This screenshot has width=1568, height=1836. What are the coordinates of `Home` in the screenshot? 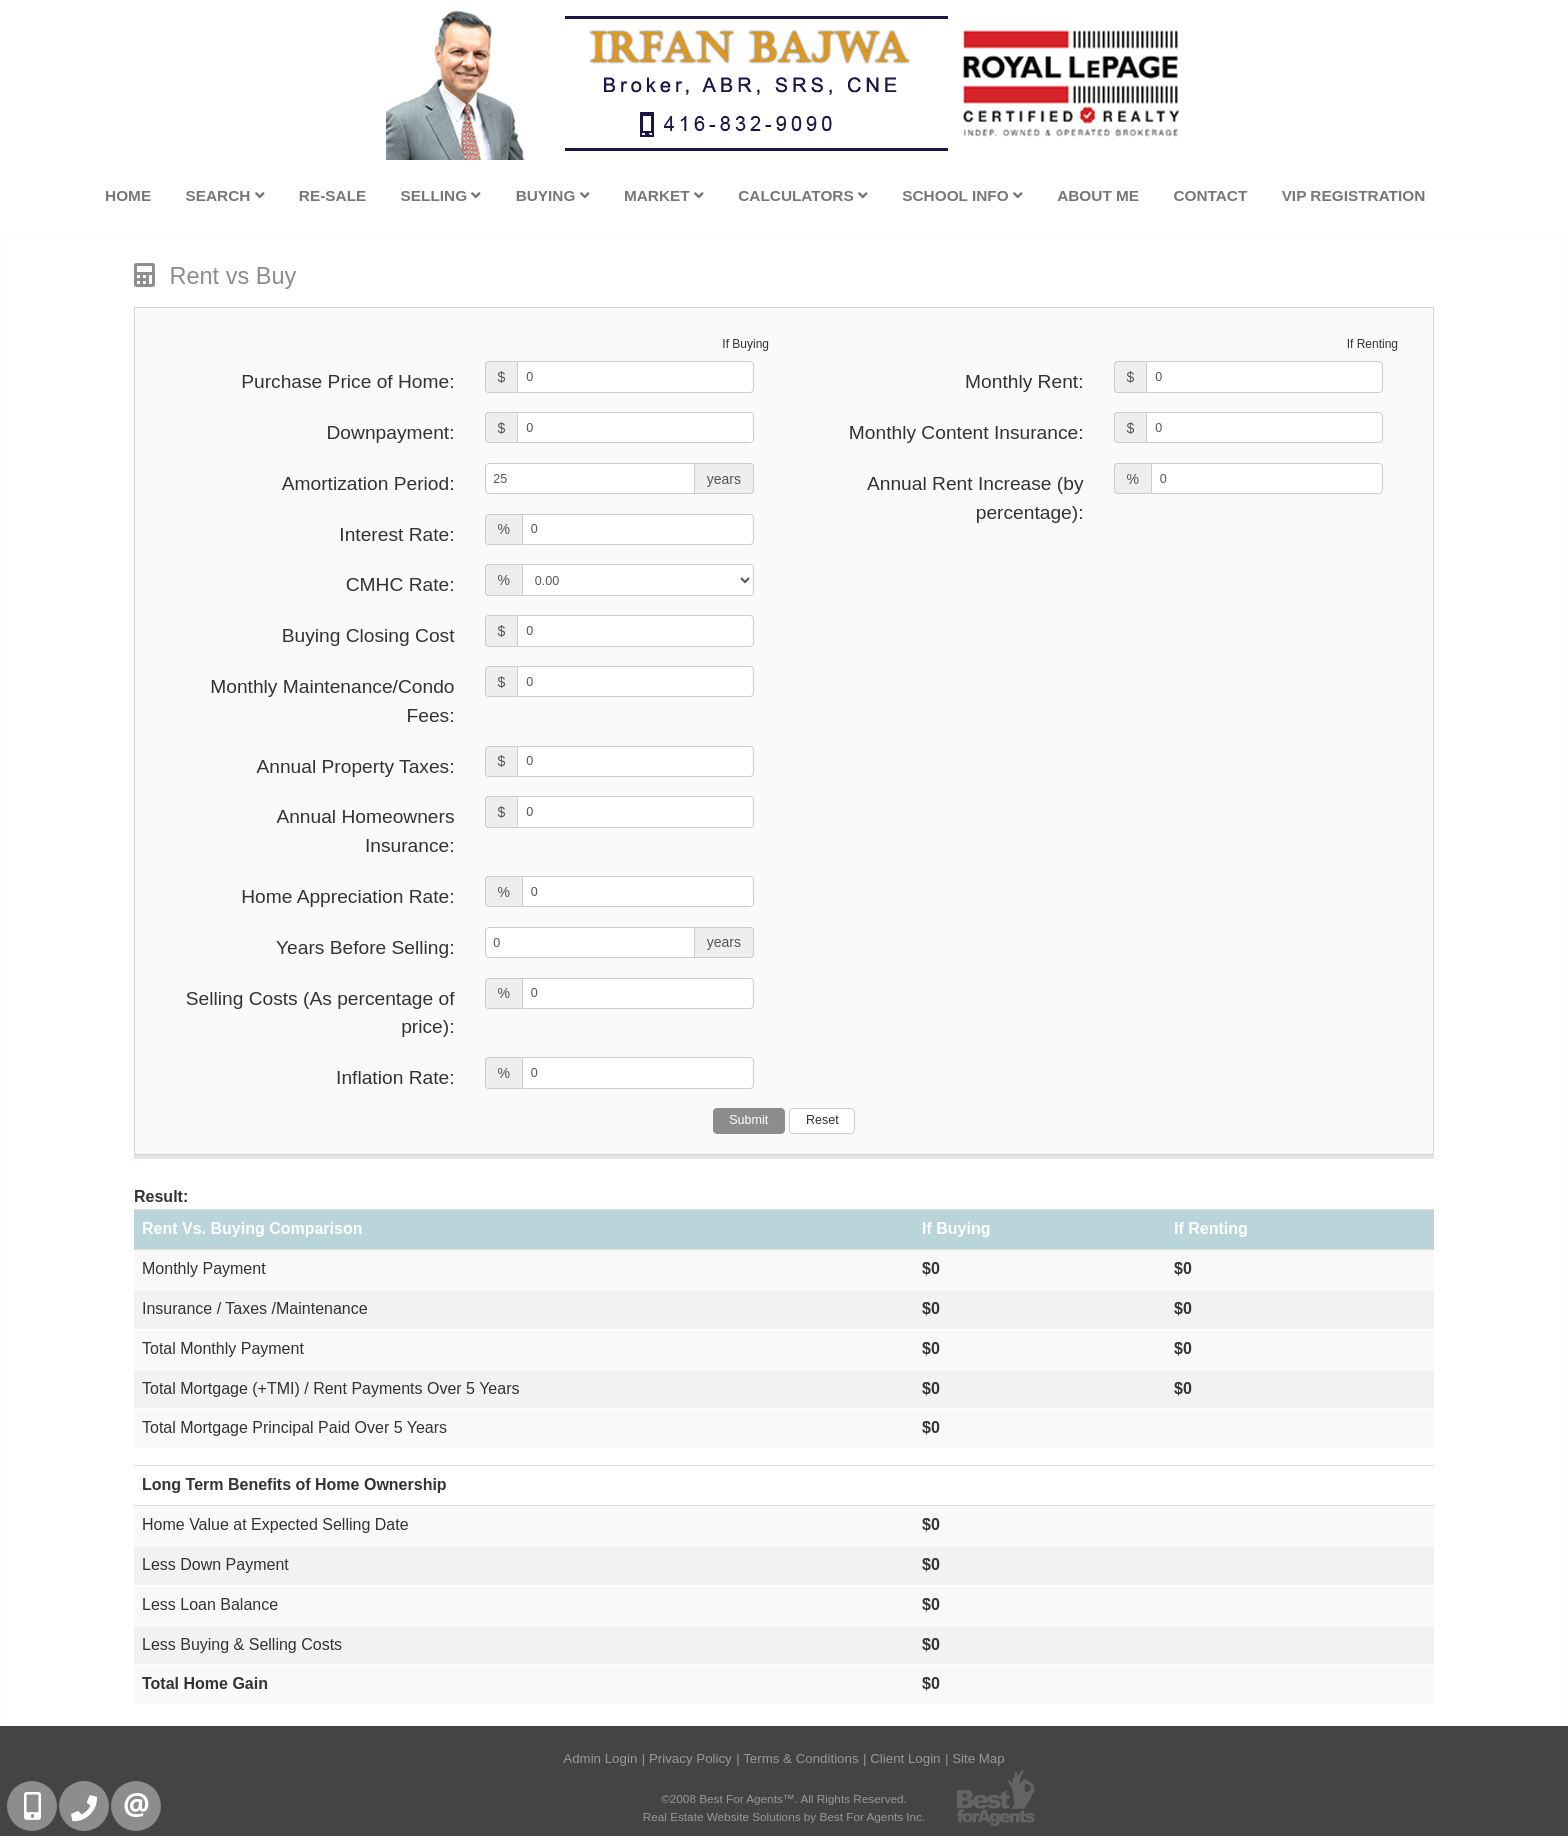 It's located at (128, 195).